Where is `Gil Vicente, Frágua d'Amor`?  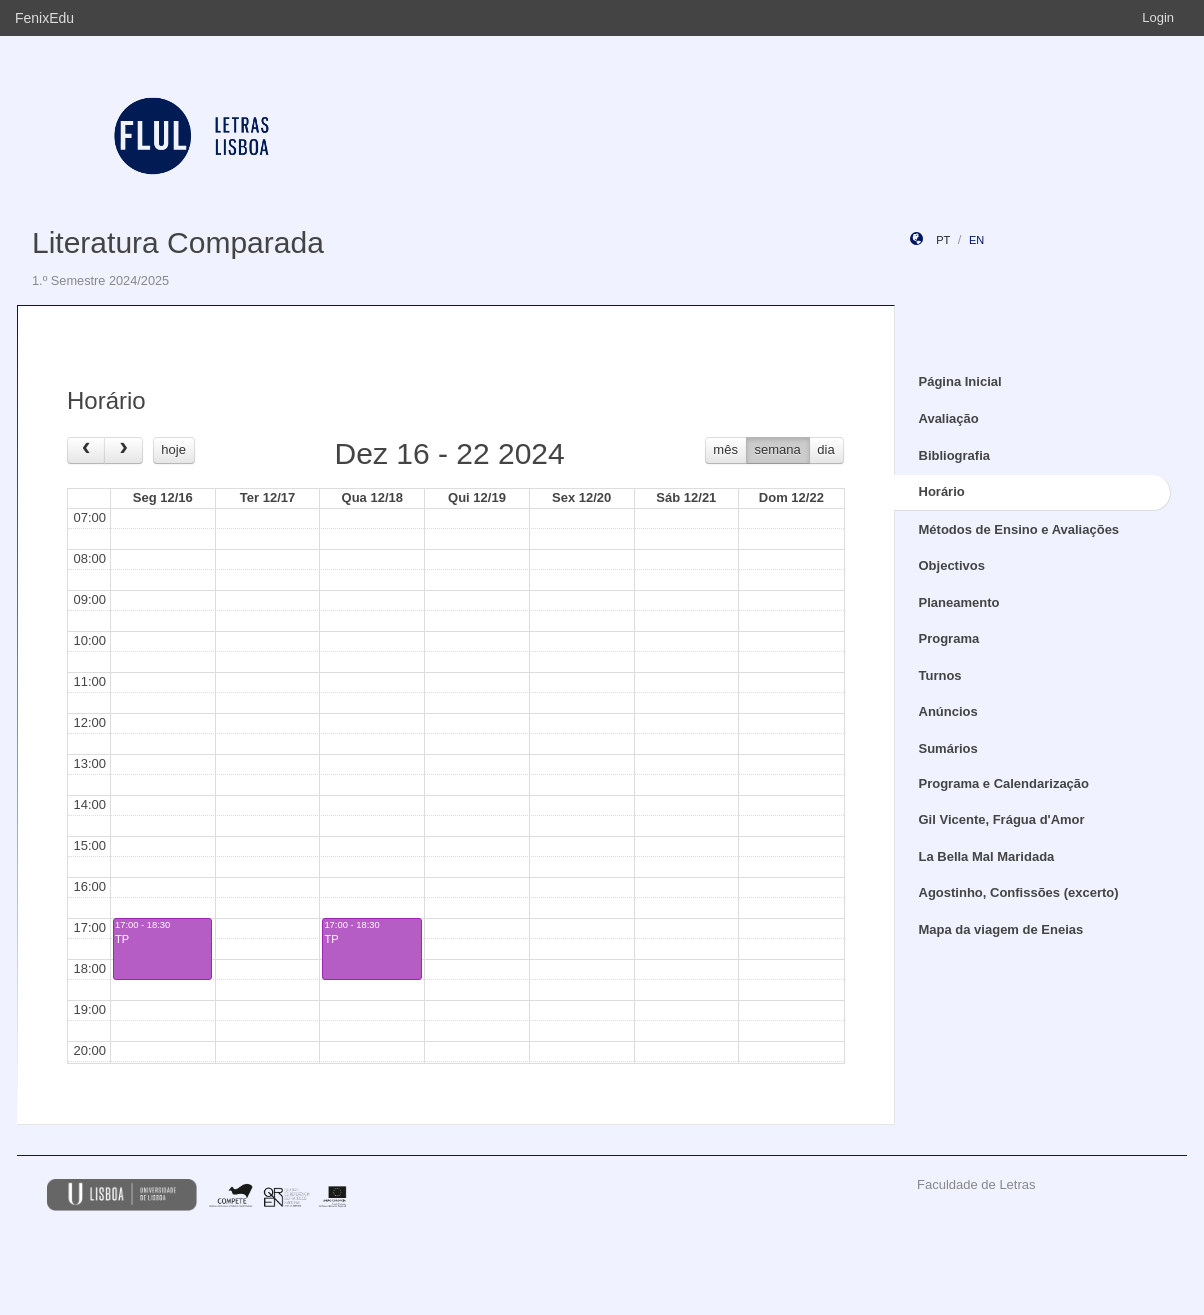 Gil Vicente, Frágua d'Amor is located at coordinates (1002, 819).